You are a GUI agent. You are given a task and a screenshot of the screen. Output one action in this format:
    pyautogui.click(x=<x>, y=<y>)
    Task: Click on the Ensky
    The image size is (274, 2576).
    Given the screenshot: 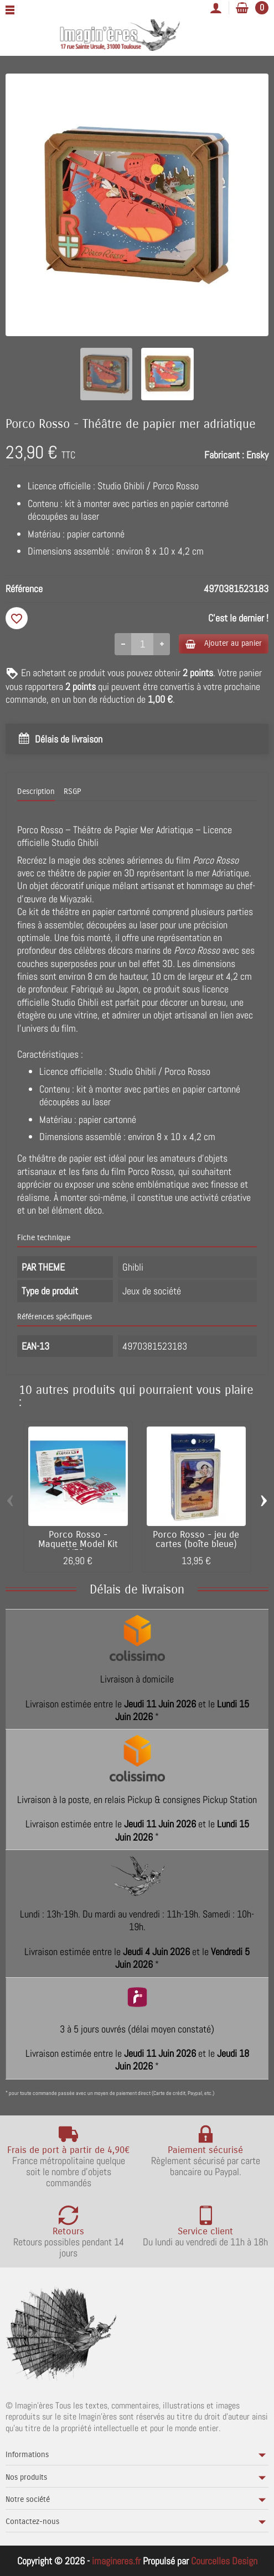 What is the action you would take?
    pyautogui.click(x=257, y=454)
    